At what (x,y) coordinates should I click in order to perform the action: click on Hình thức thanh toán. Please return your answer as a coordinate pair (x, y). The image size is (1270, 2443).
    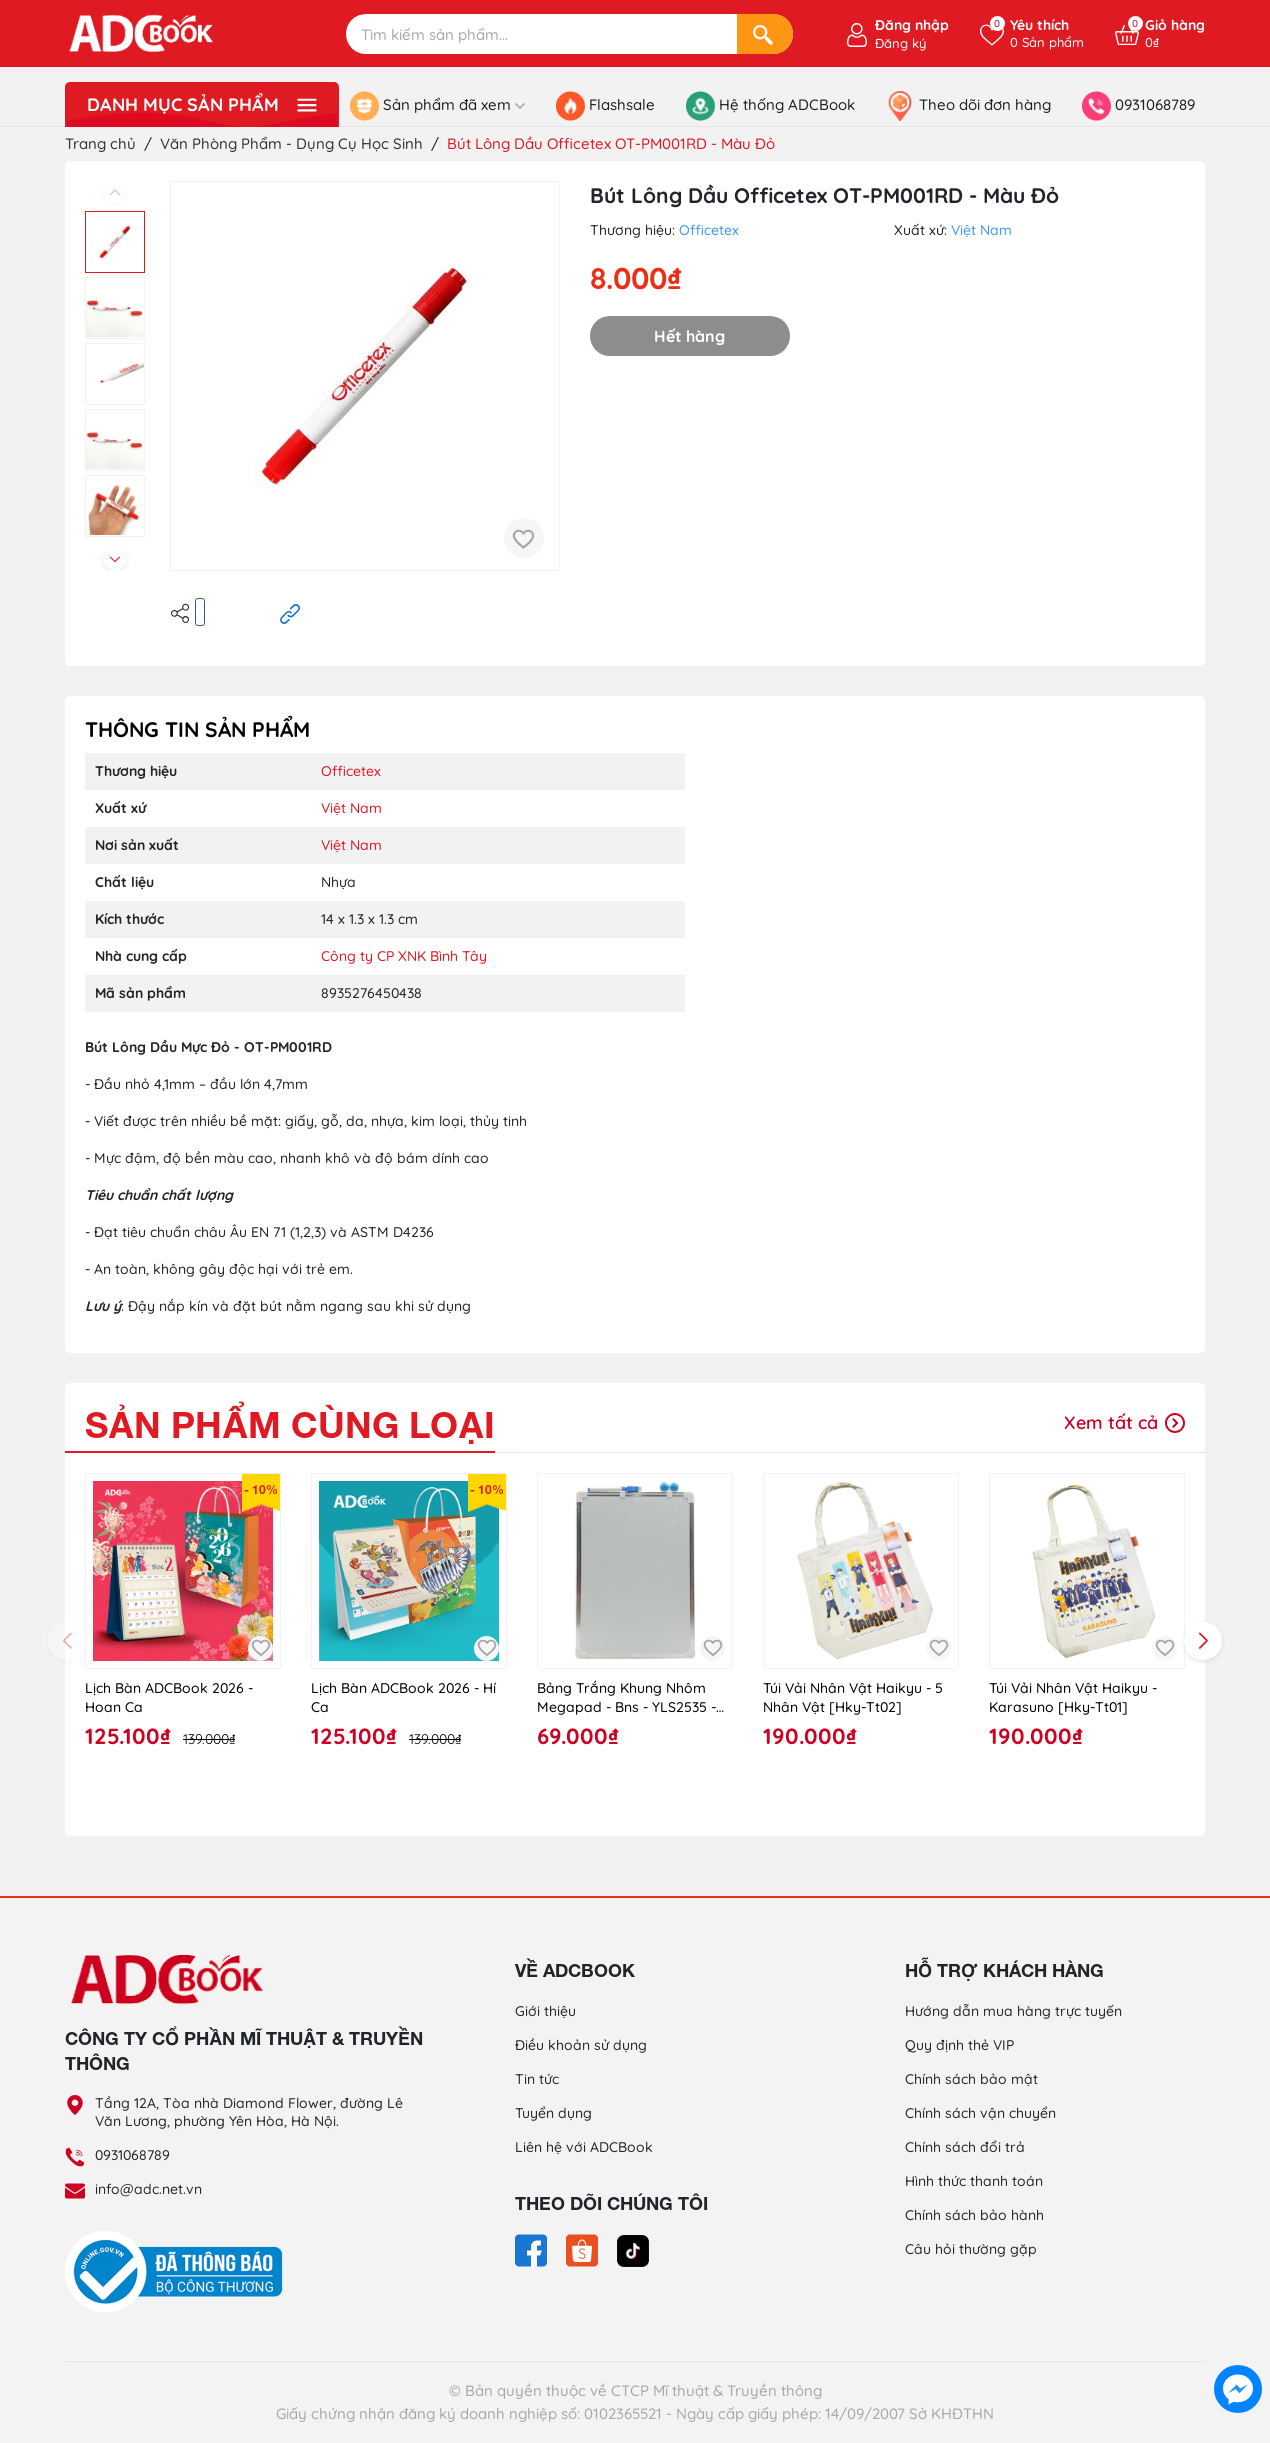
    Looking at the image, I should click on (974, 2181).